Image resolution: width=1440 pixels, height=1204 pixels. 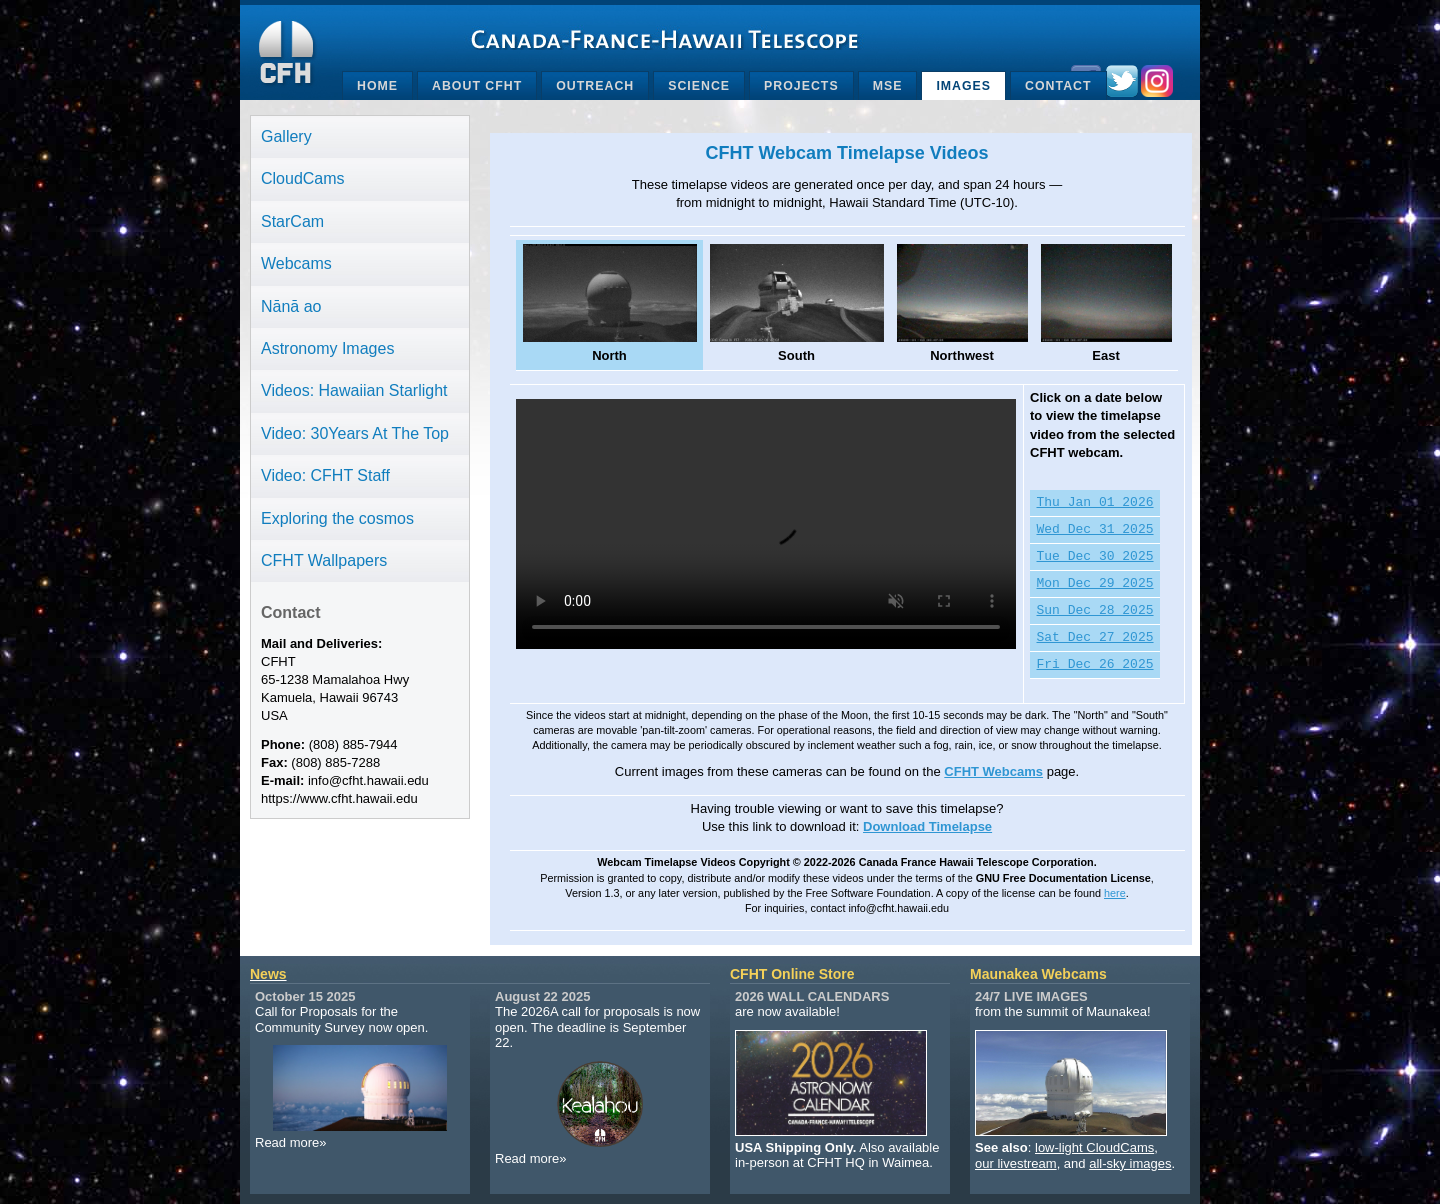 What do you see at coordinates (354, 390) in the screenshot?
I see `Videos: Hawaiian Starlight` at bounding box center [354, 390].